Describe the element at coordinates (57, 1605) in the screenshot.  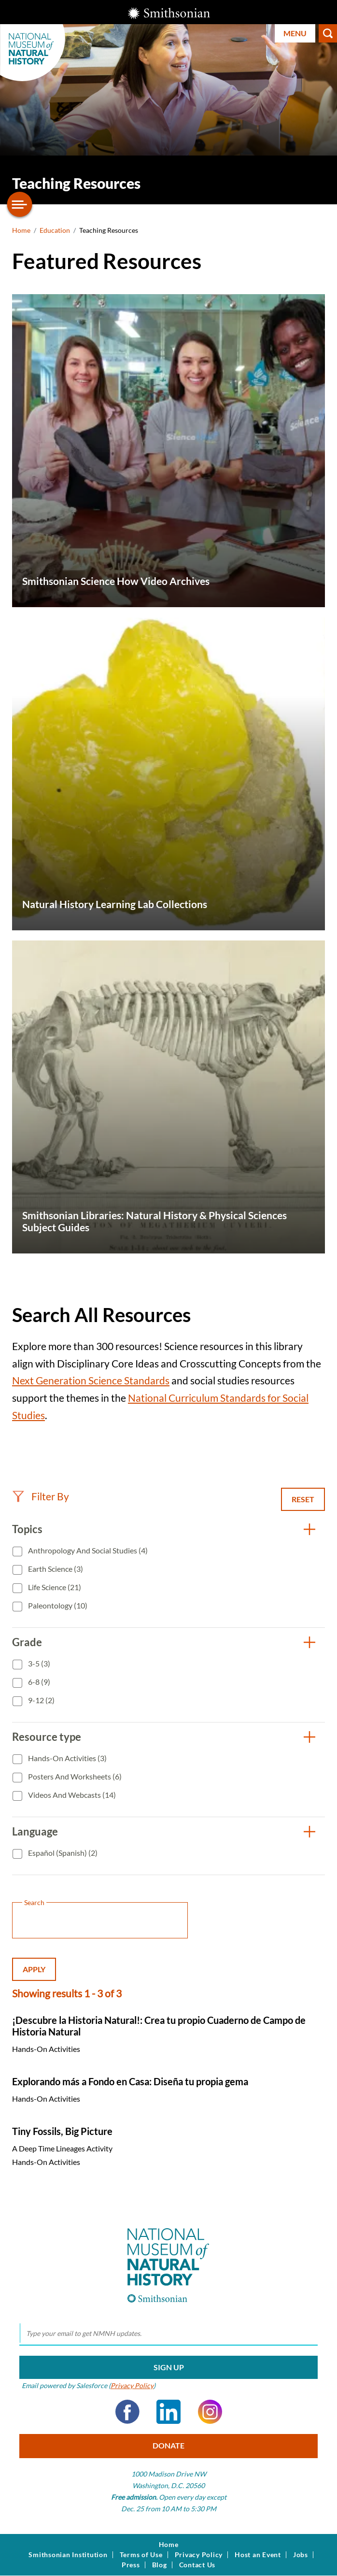
I see `Paleontology (10)` at that location.